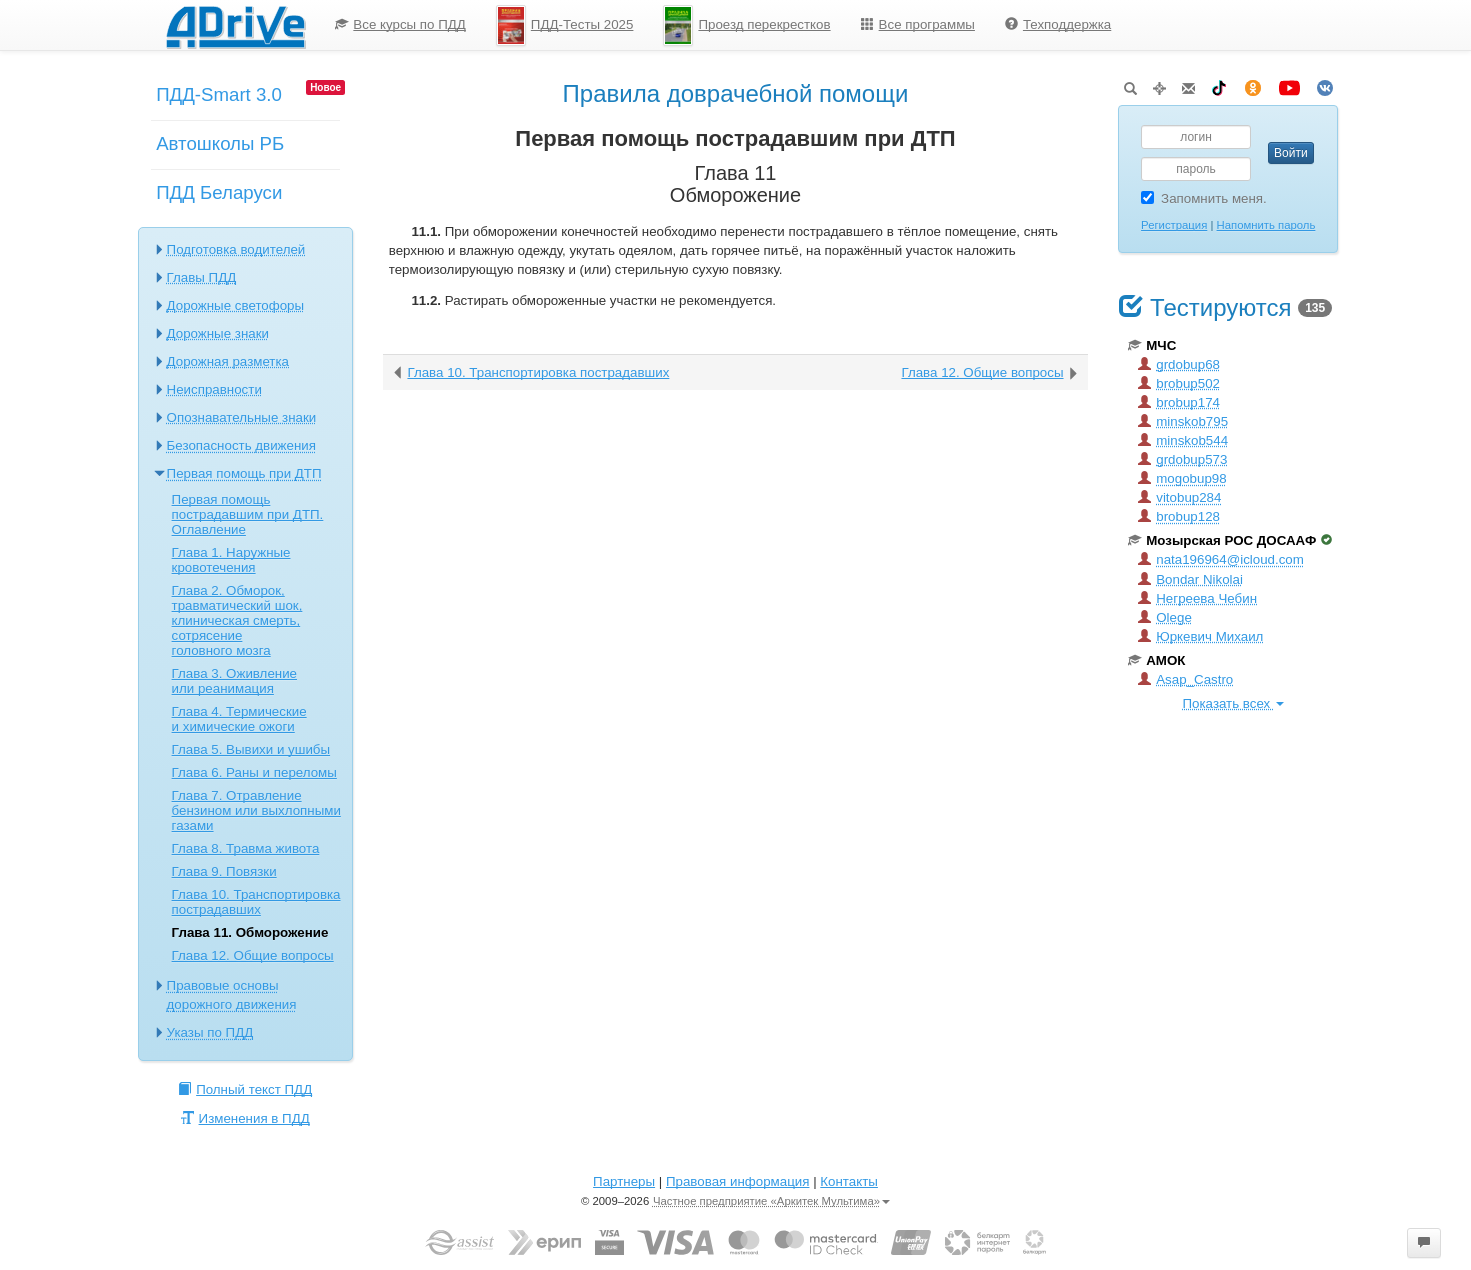 Image resolution: width=1471 pixels, height=1270 pixels. What do you see at coordinates (236, 249) in the screenshot?
I see `Подготовка водителей` at bounding box center [236, 249].